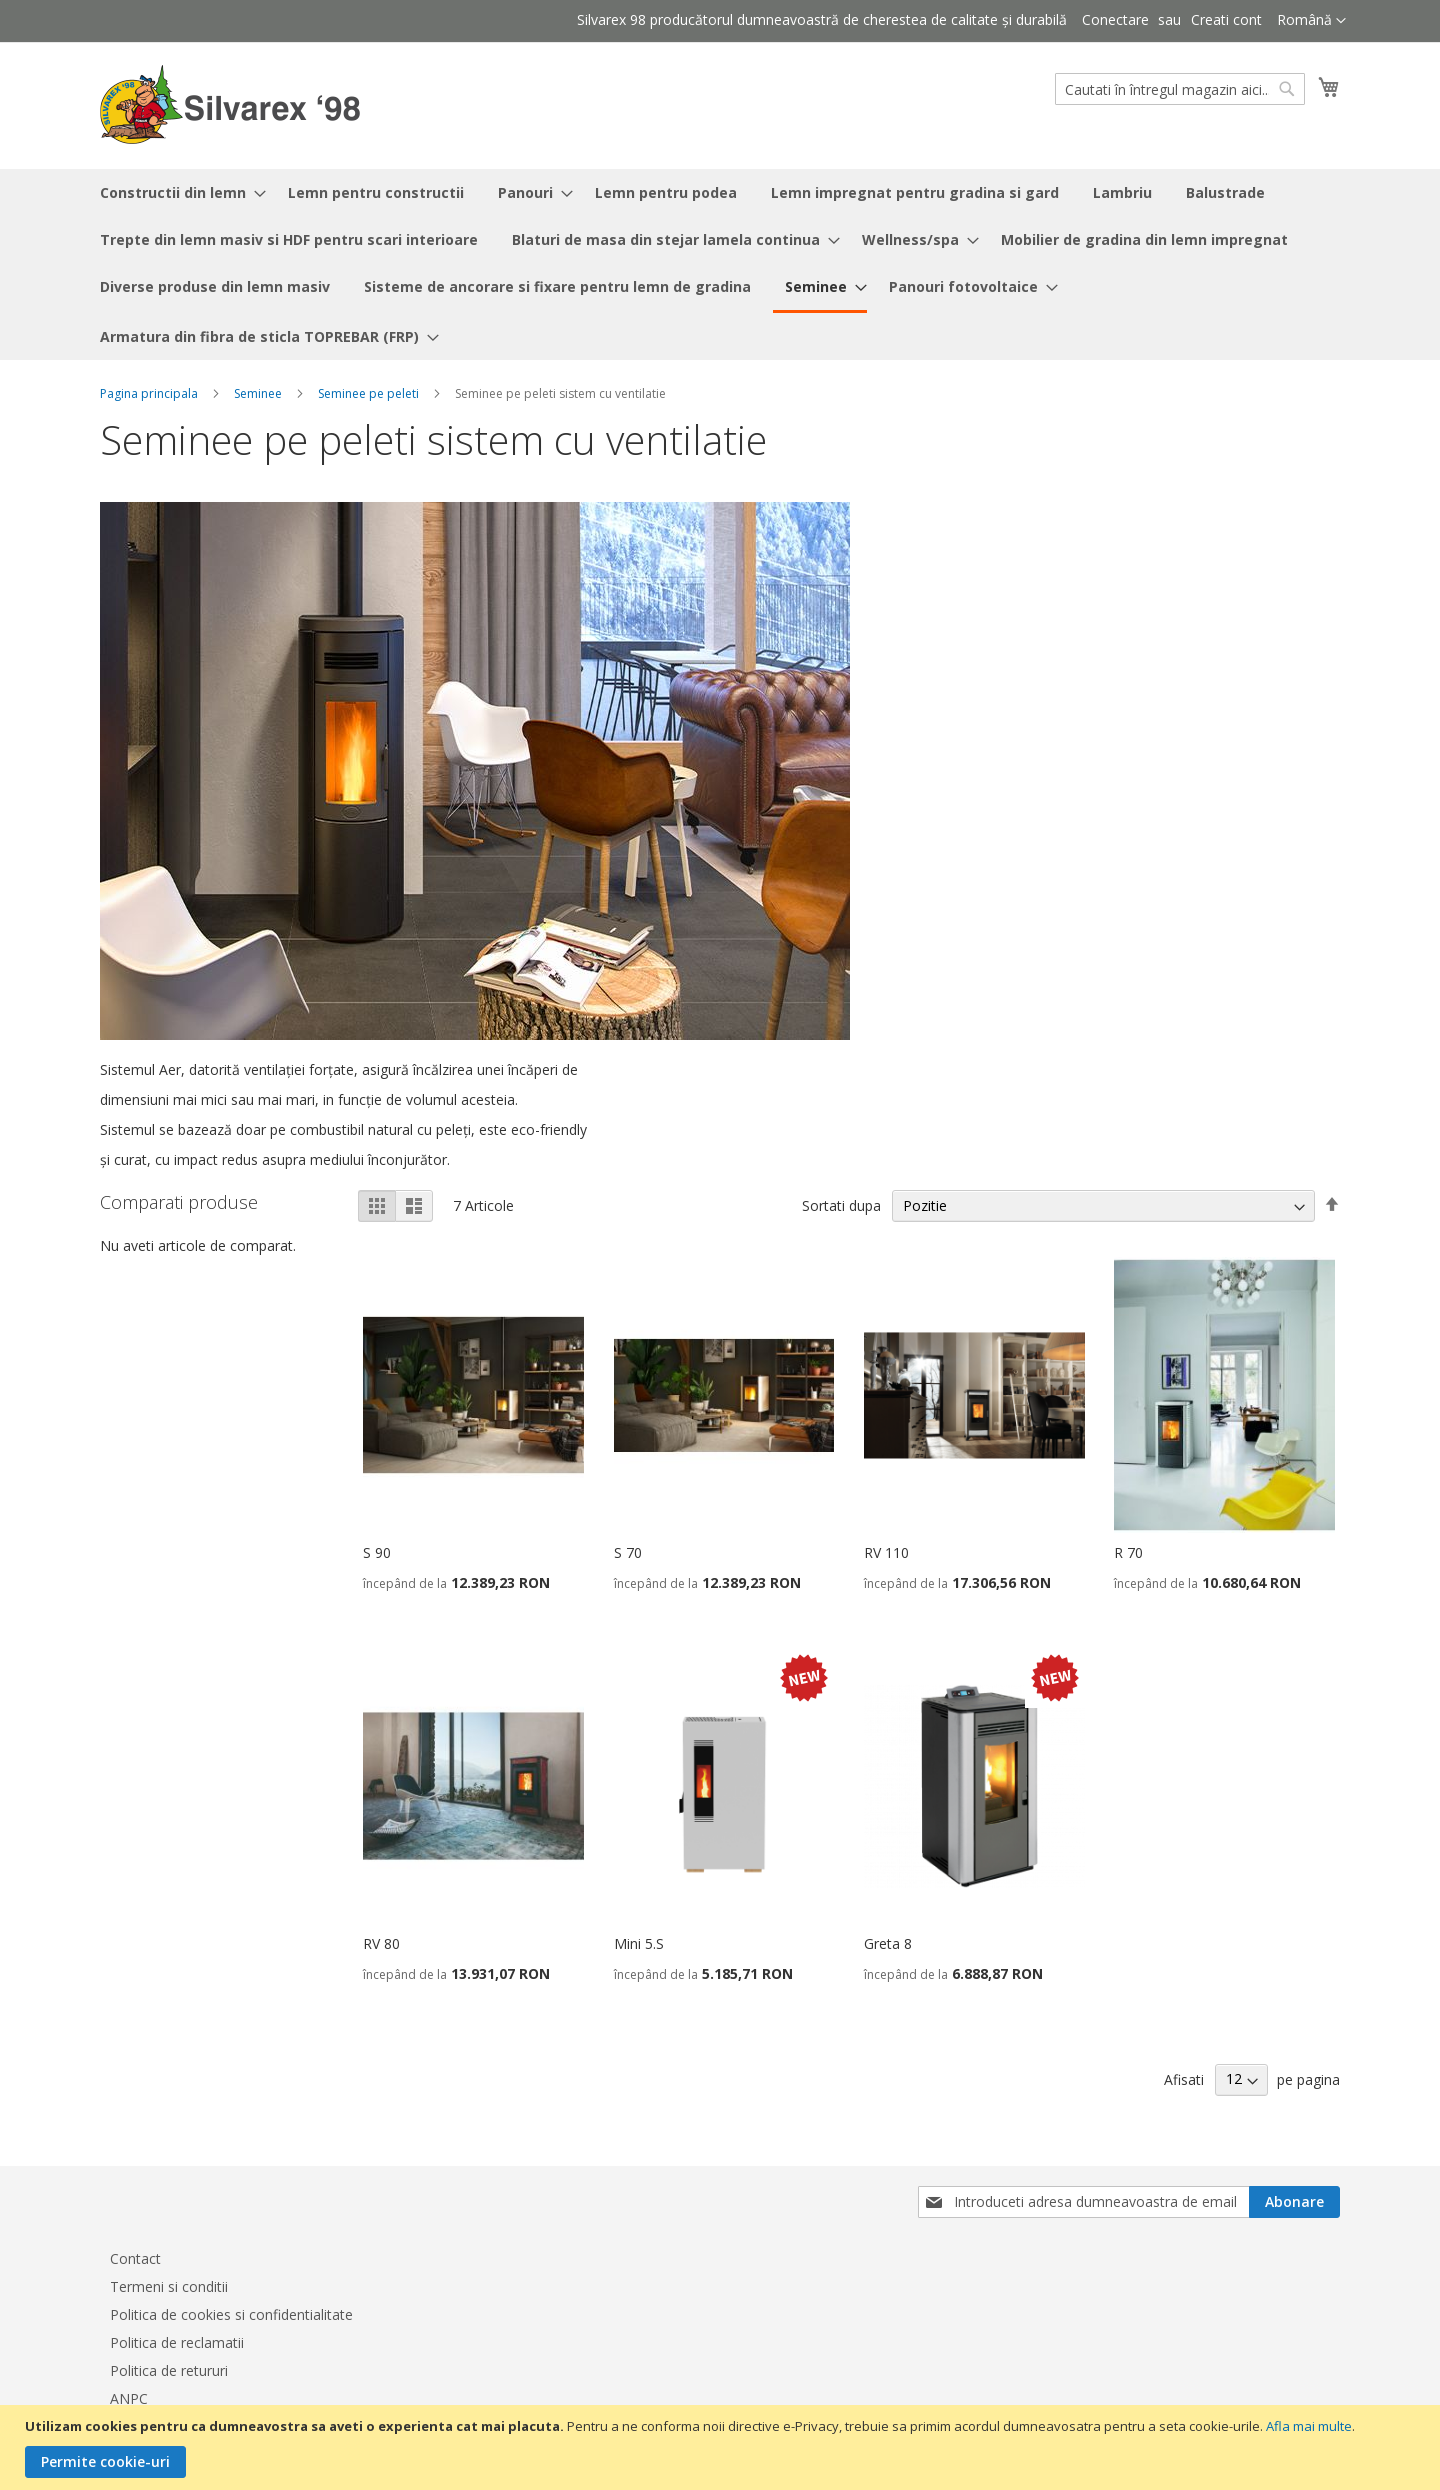 This screenshot has width=1440, height=2490. What do you see at coordinates (1128, 1552) in the screenshot?
I see `R 70` at bounding box center [1128, 1552].